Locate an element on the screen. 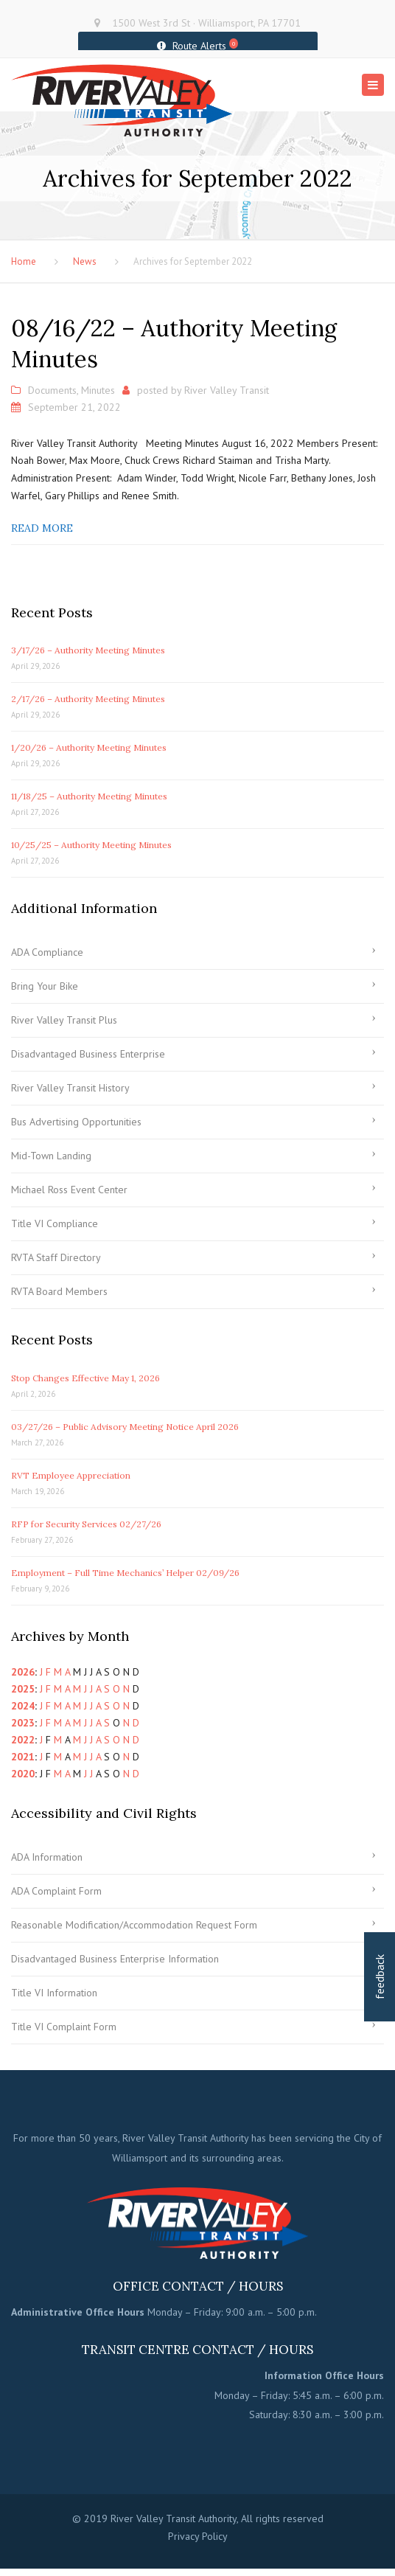 This screenshot has width=395, height=2576. 10/25/25 – Authority Meeting Minutes is located at coordinates (91, 846).